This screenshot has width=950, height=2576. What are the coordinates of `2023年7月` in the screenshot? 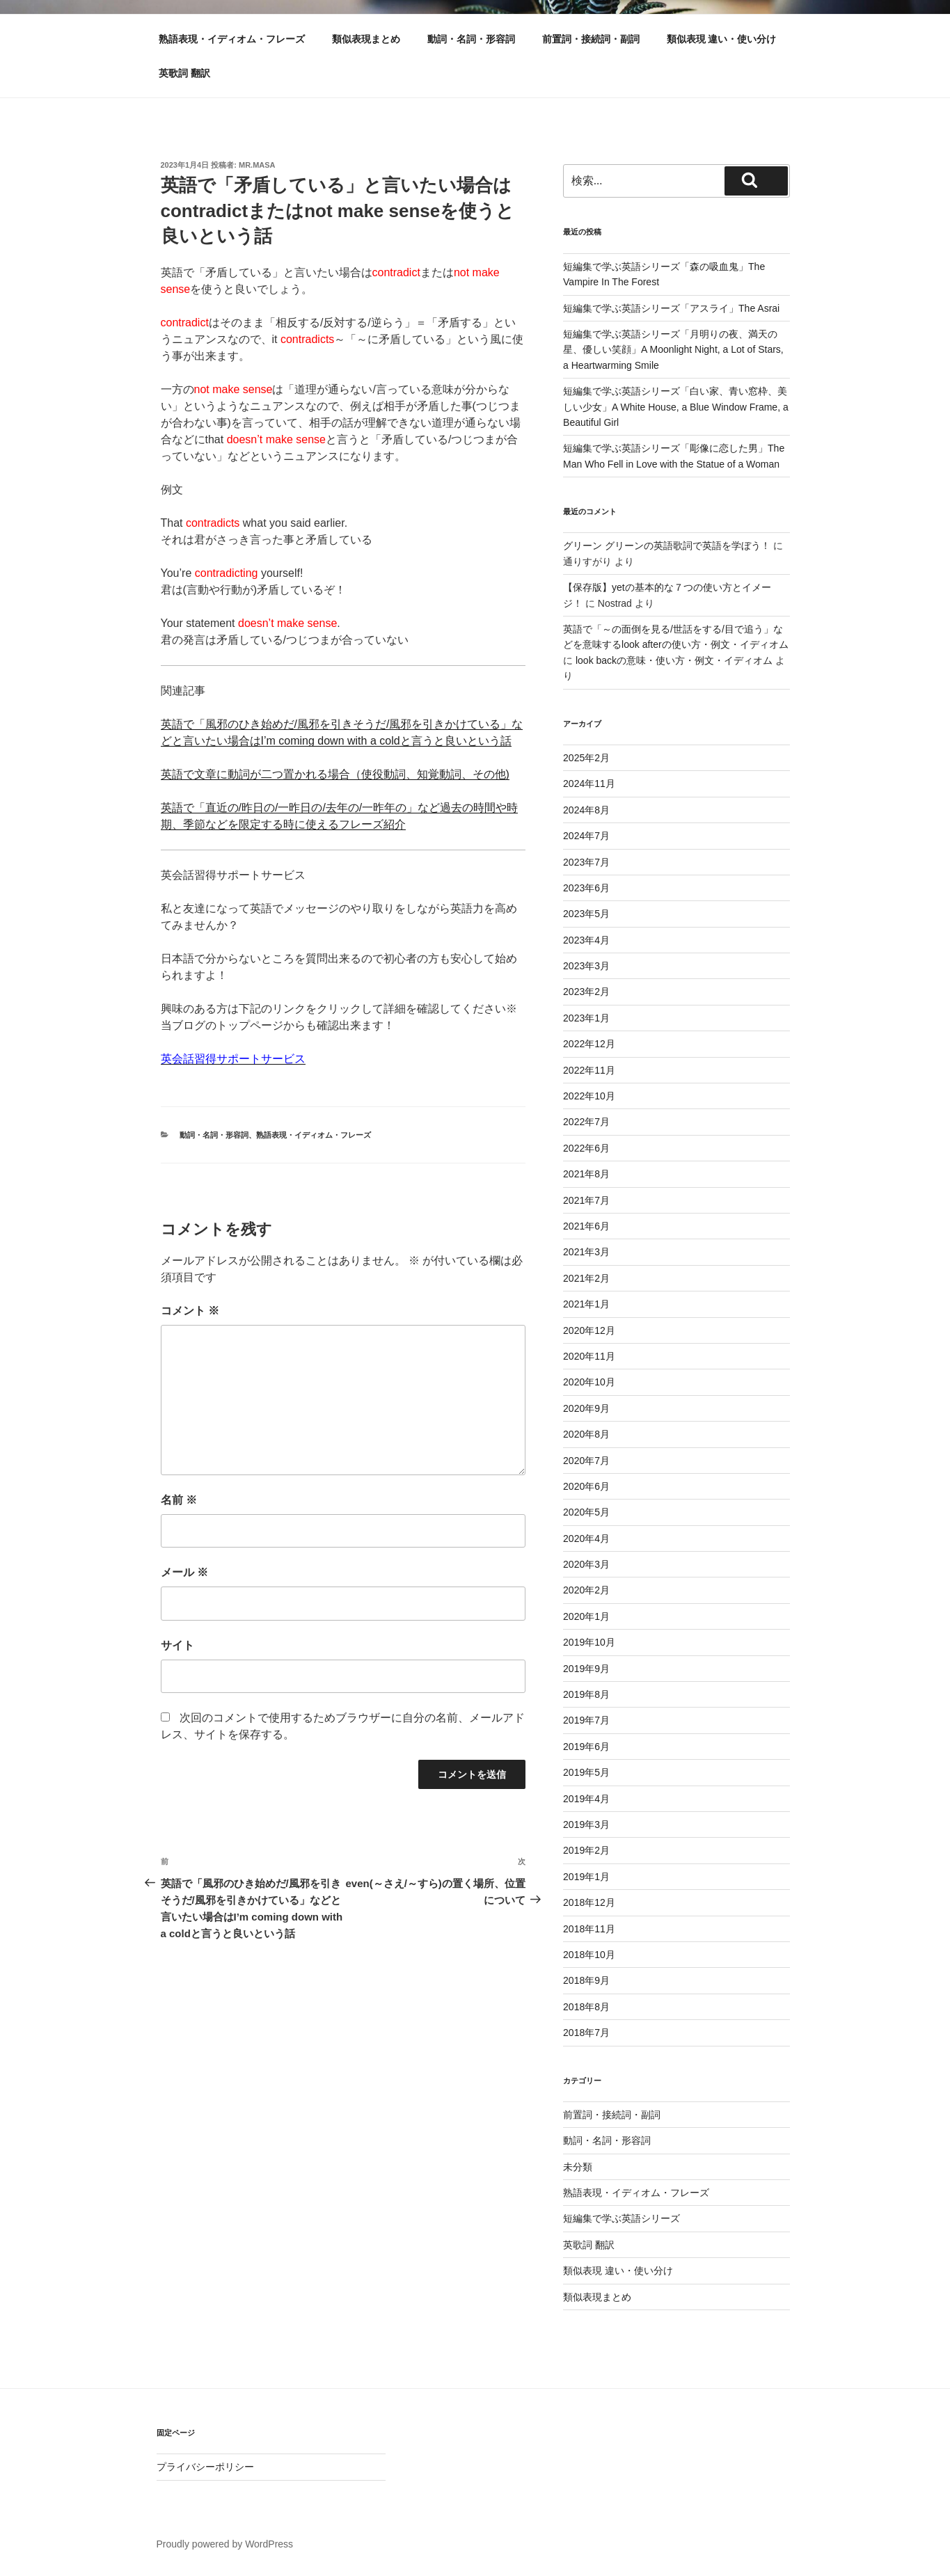 It's located at (586, 862).